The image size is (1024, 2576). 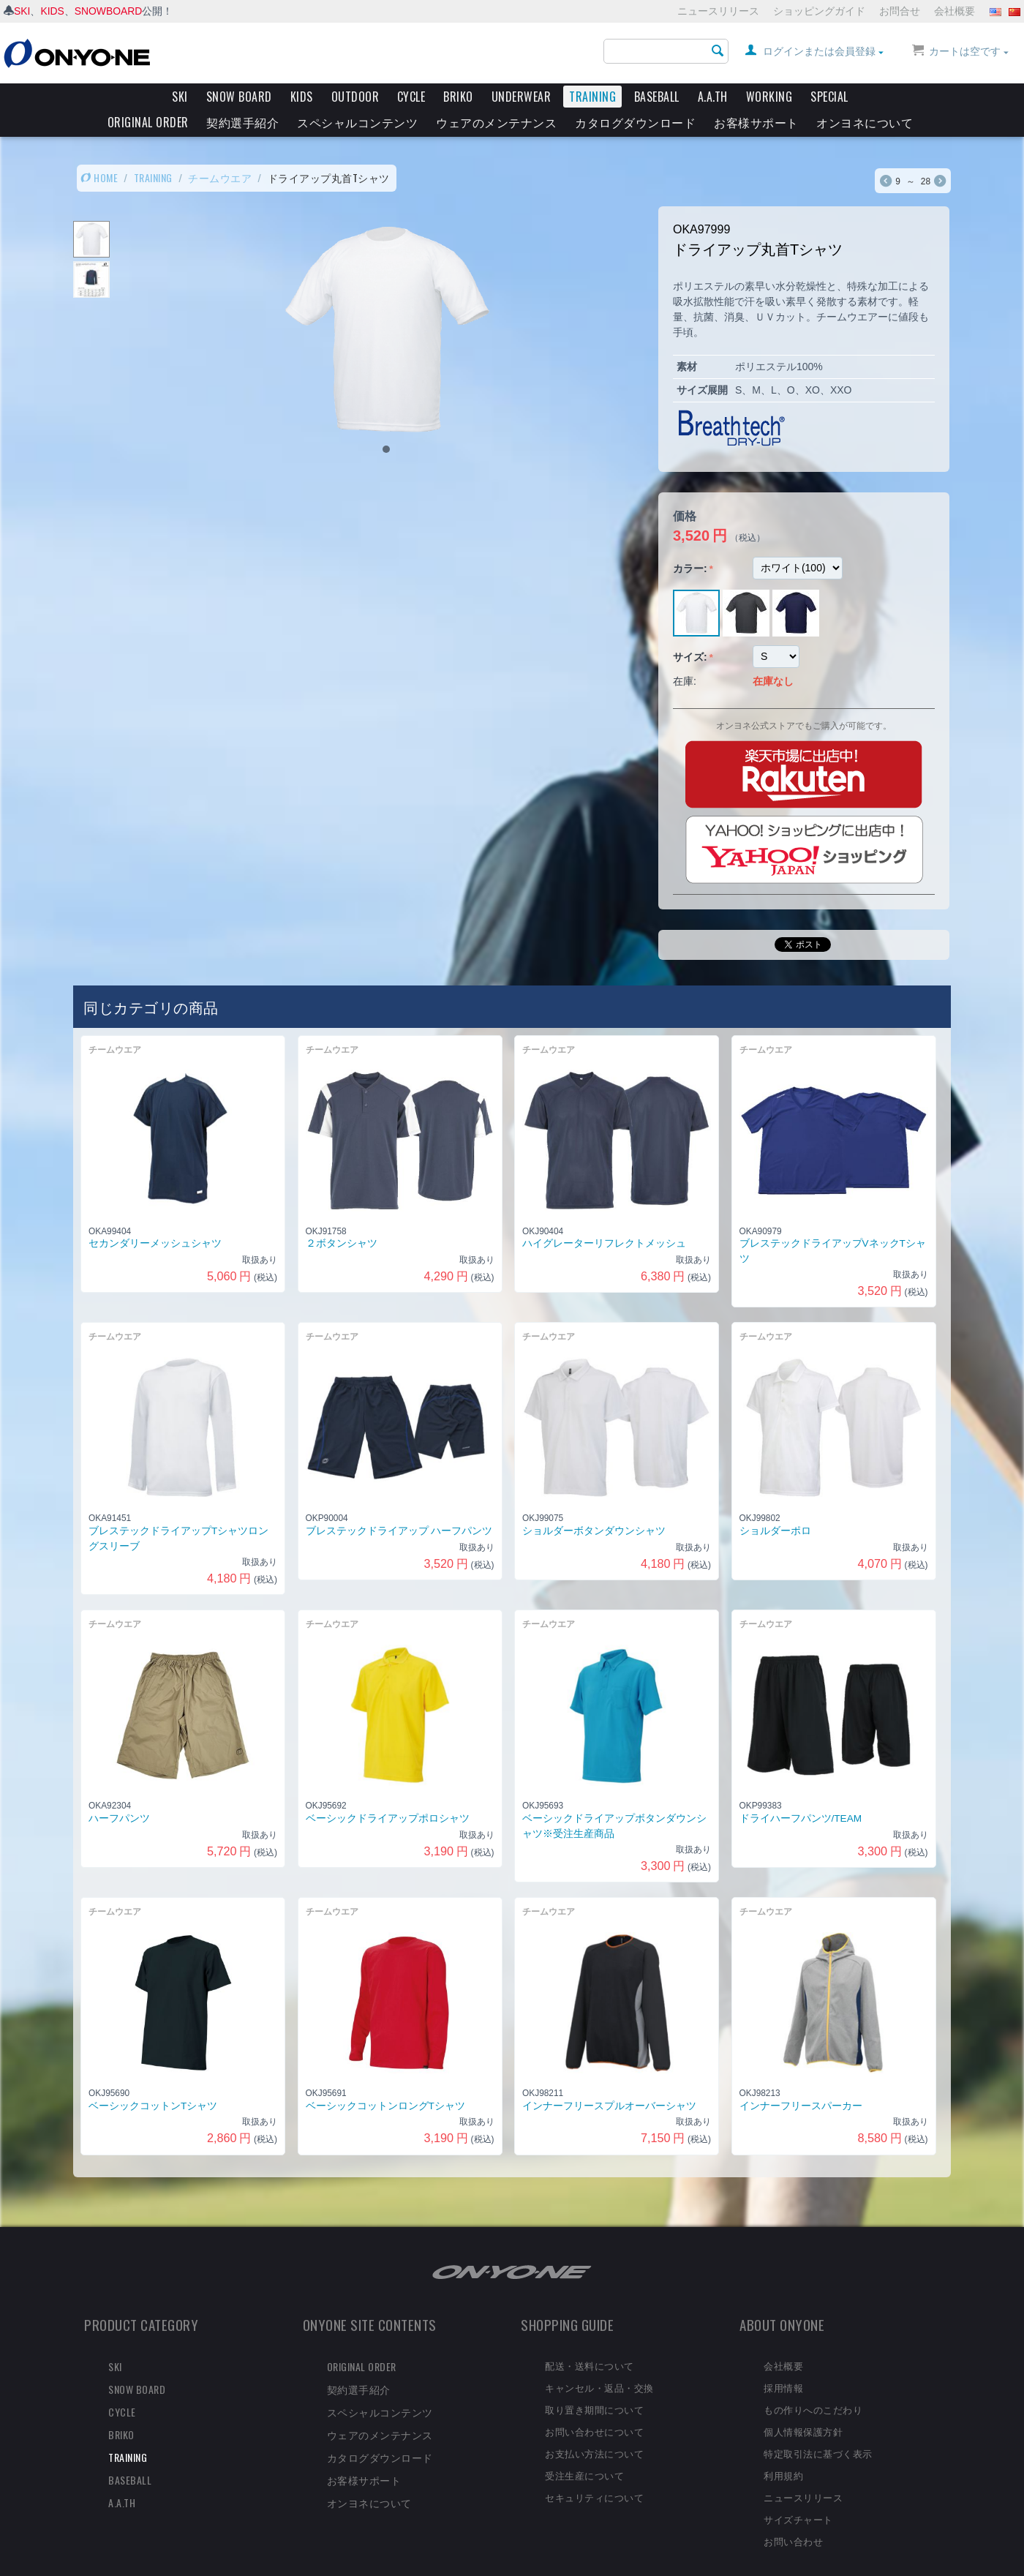 I want to click on SPECIAL, so click(x=829, y=96).